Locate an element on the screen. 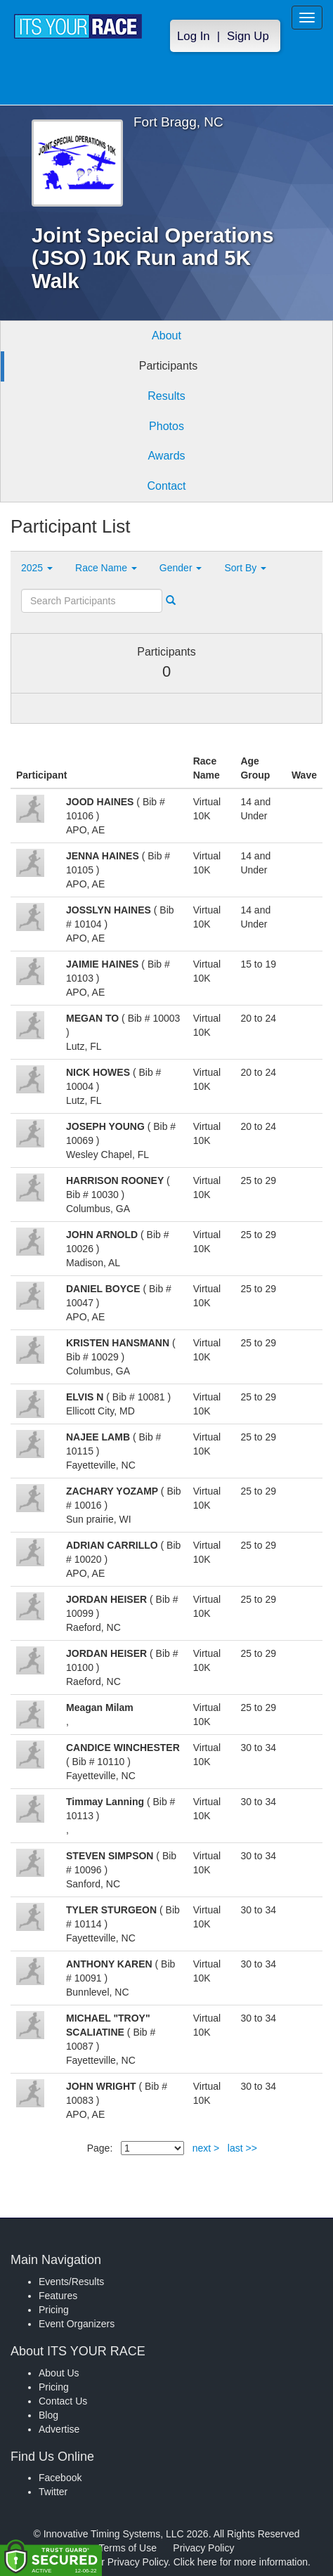 The height and width of the screenshot is (2576, 333). Blog is located at coordinates (48, 2415).